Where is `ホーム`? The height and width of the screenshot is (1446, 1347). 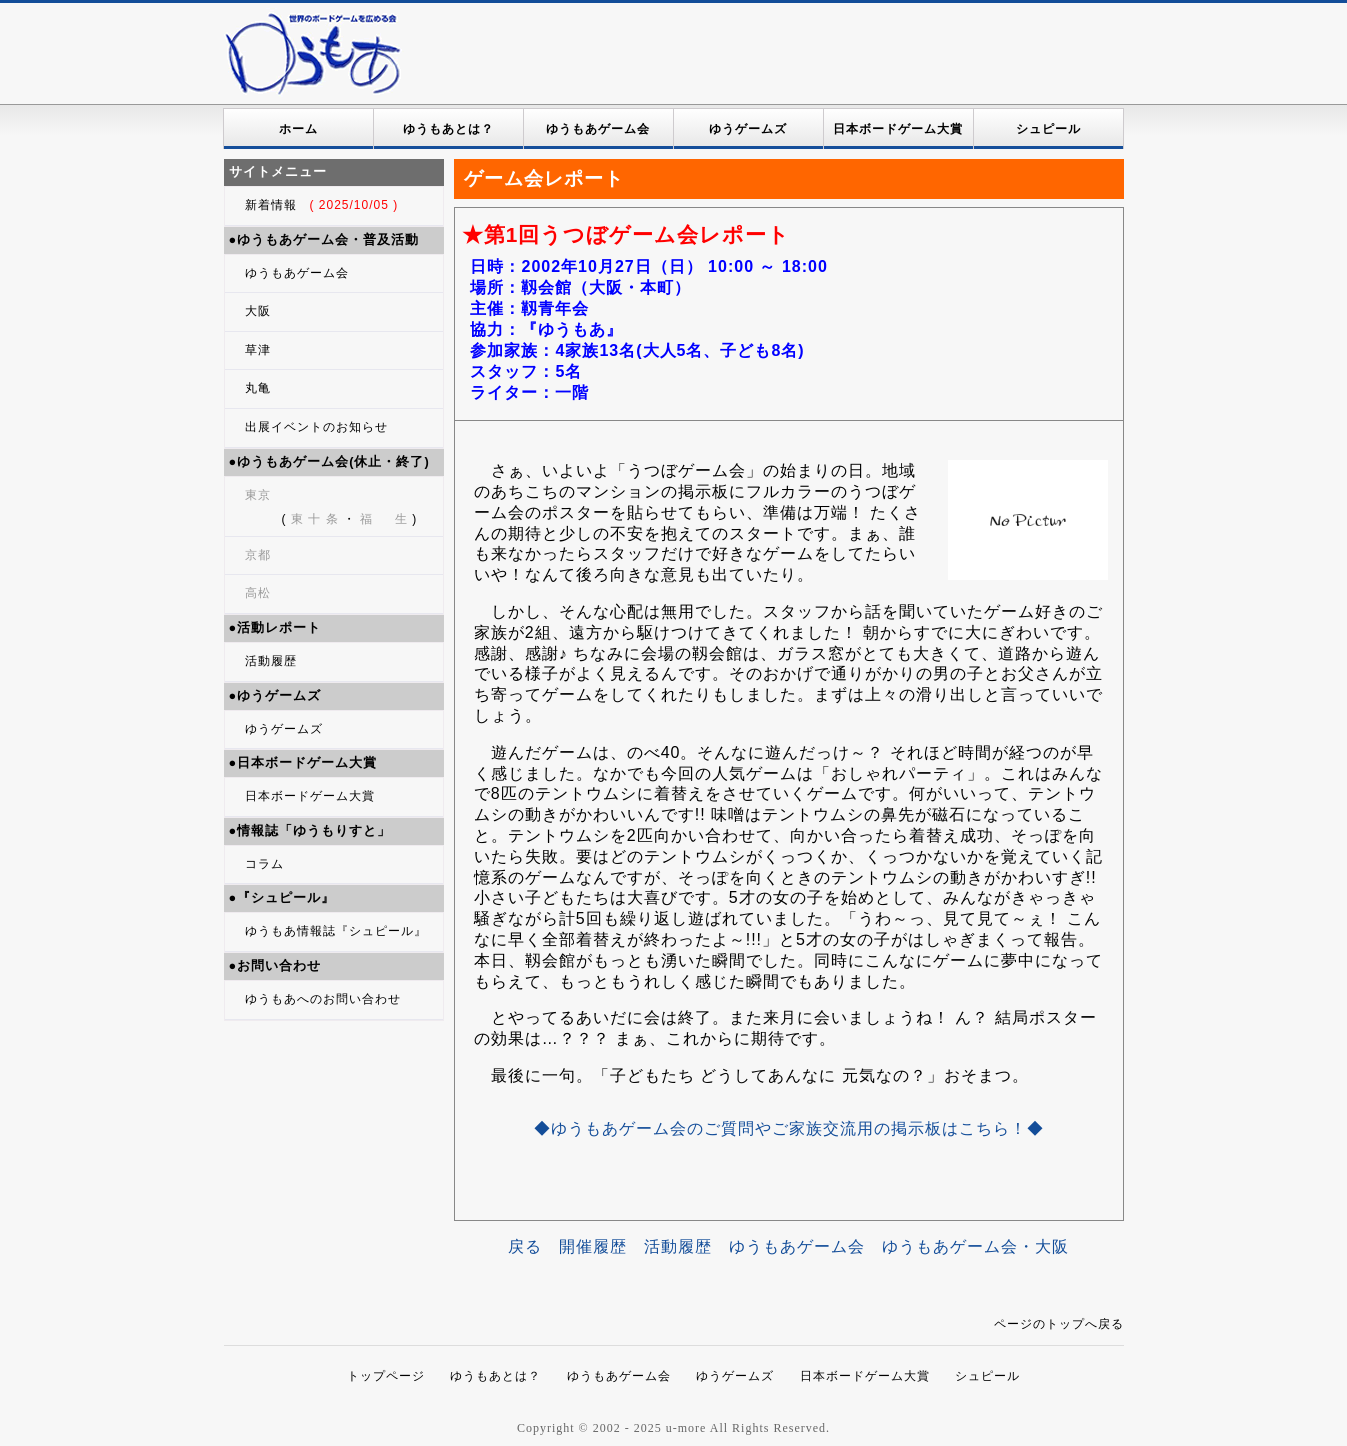 ホーム is located at coordinates (298, 129).